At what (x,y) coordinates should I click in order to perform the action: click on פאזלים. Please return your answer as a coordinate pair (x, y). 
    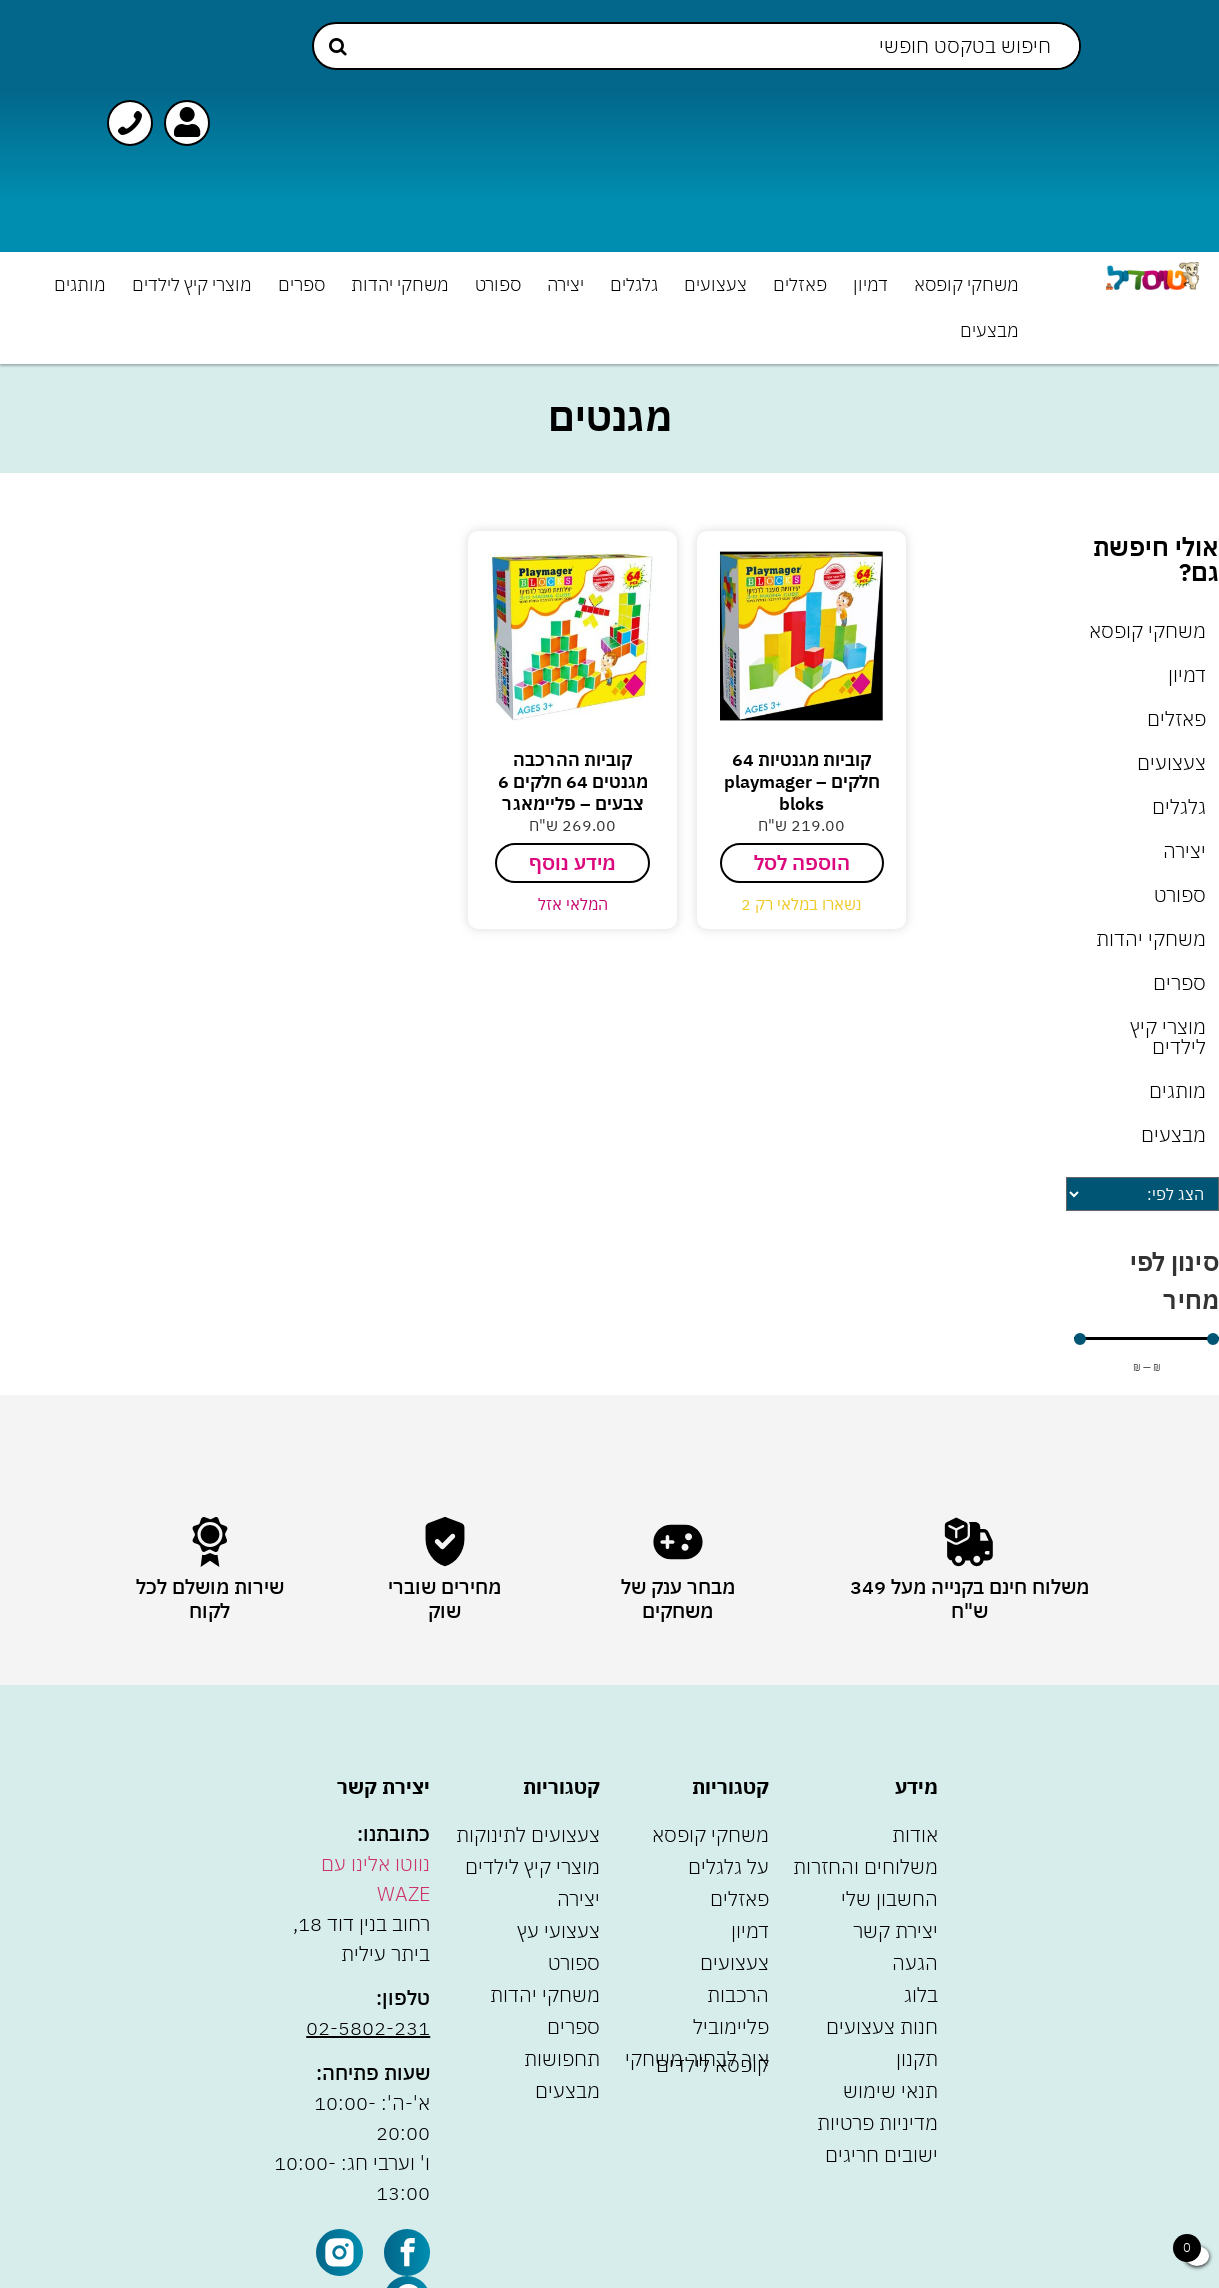
    Looking at the image, I should click on (800, 284).